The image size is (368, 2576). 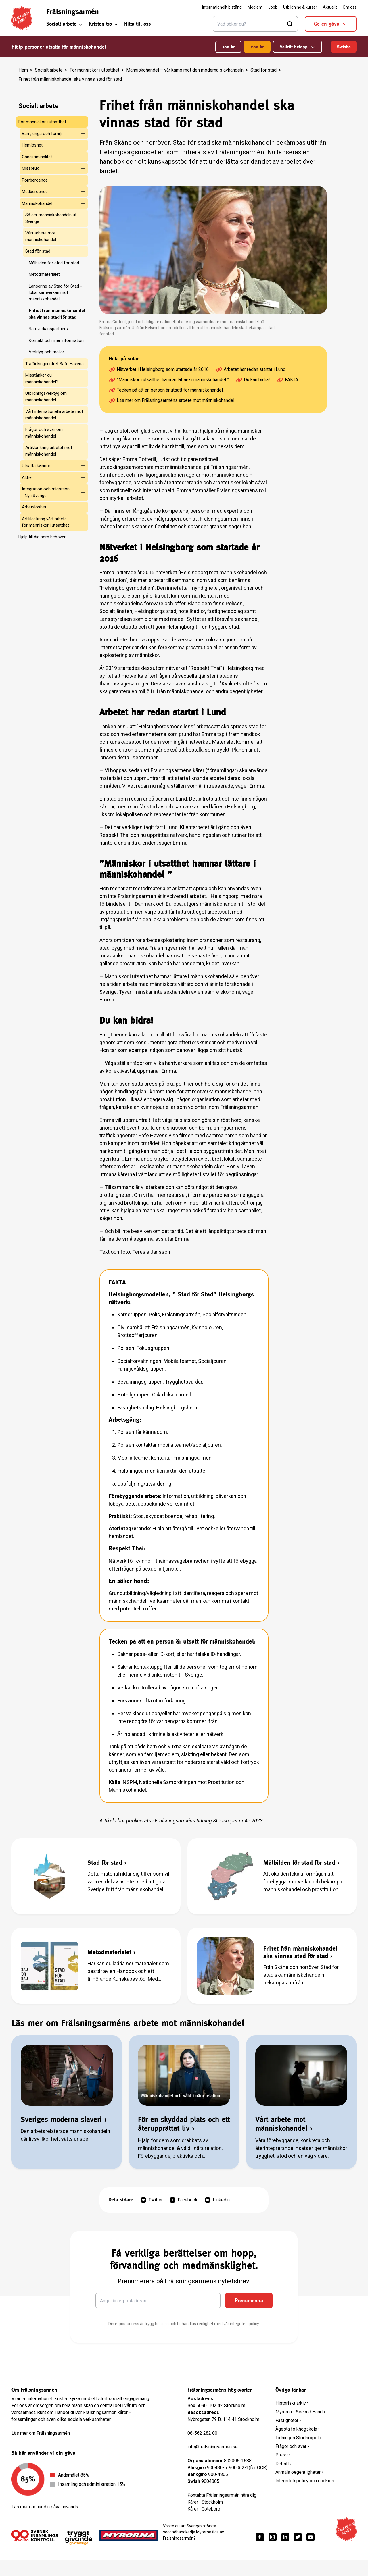 What do you see at coordinates (287, 379) in the screenshot?
I see `FAKTA` at bounding box center [287, 379].